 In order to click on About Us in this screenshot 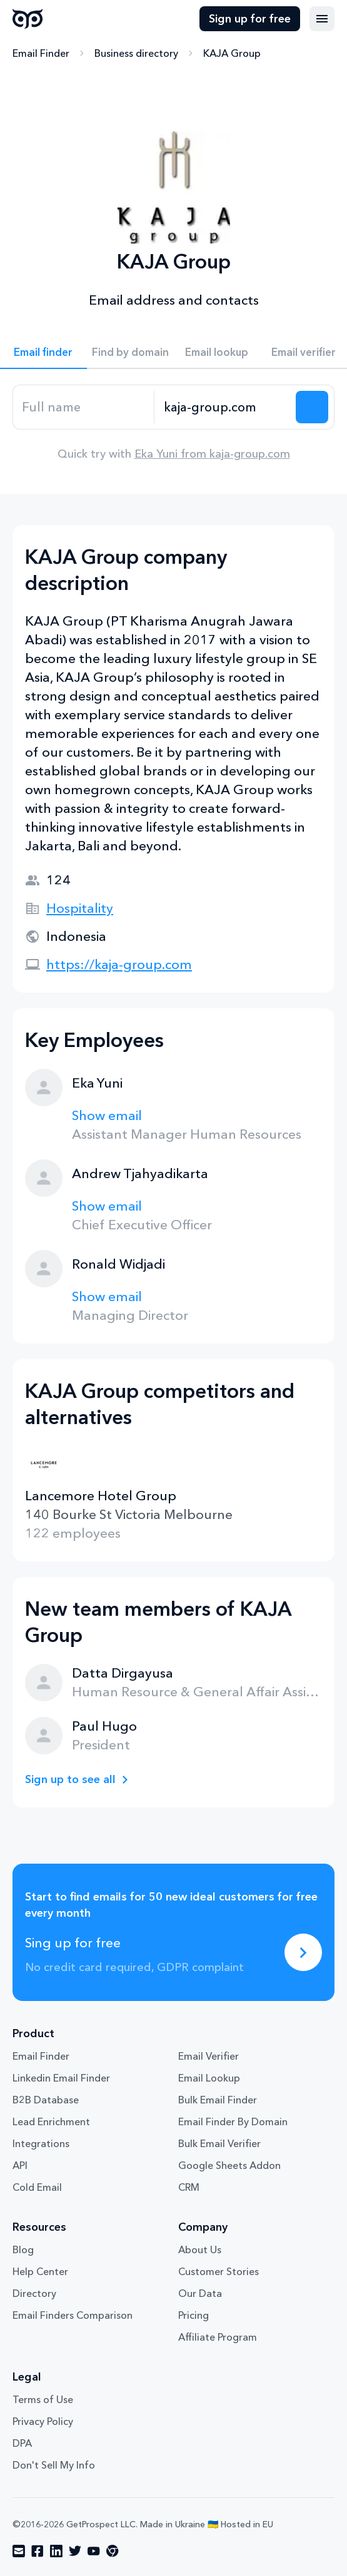, I will do `click(199, 2249)`.